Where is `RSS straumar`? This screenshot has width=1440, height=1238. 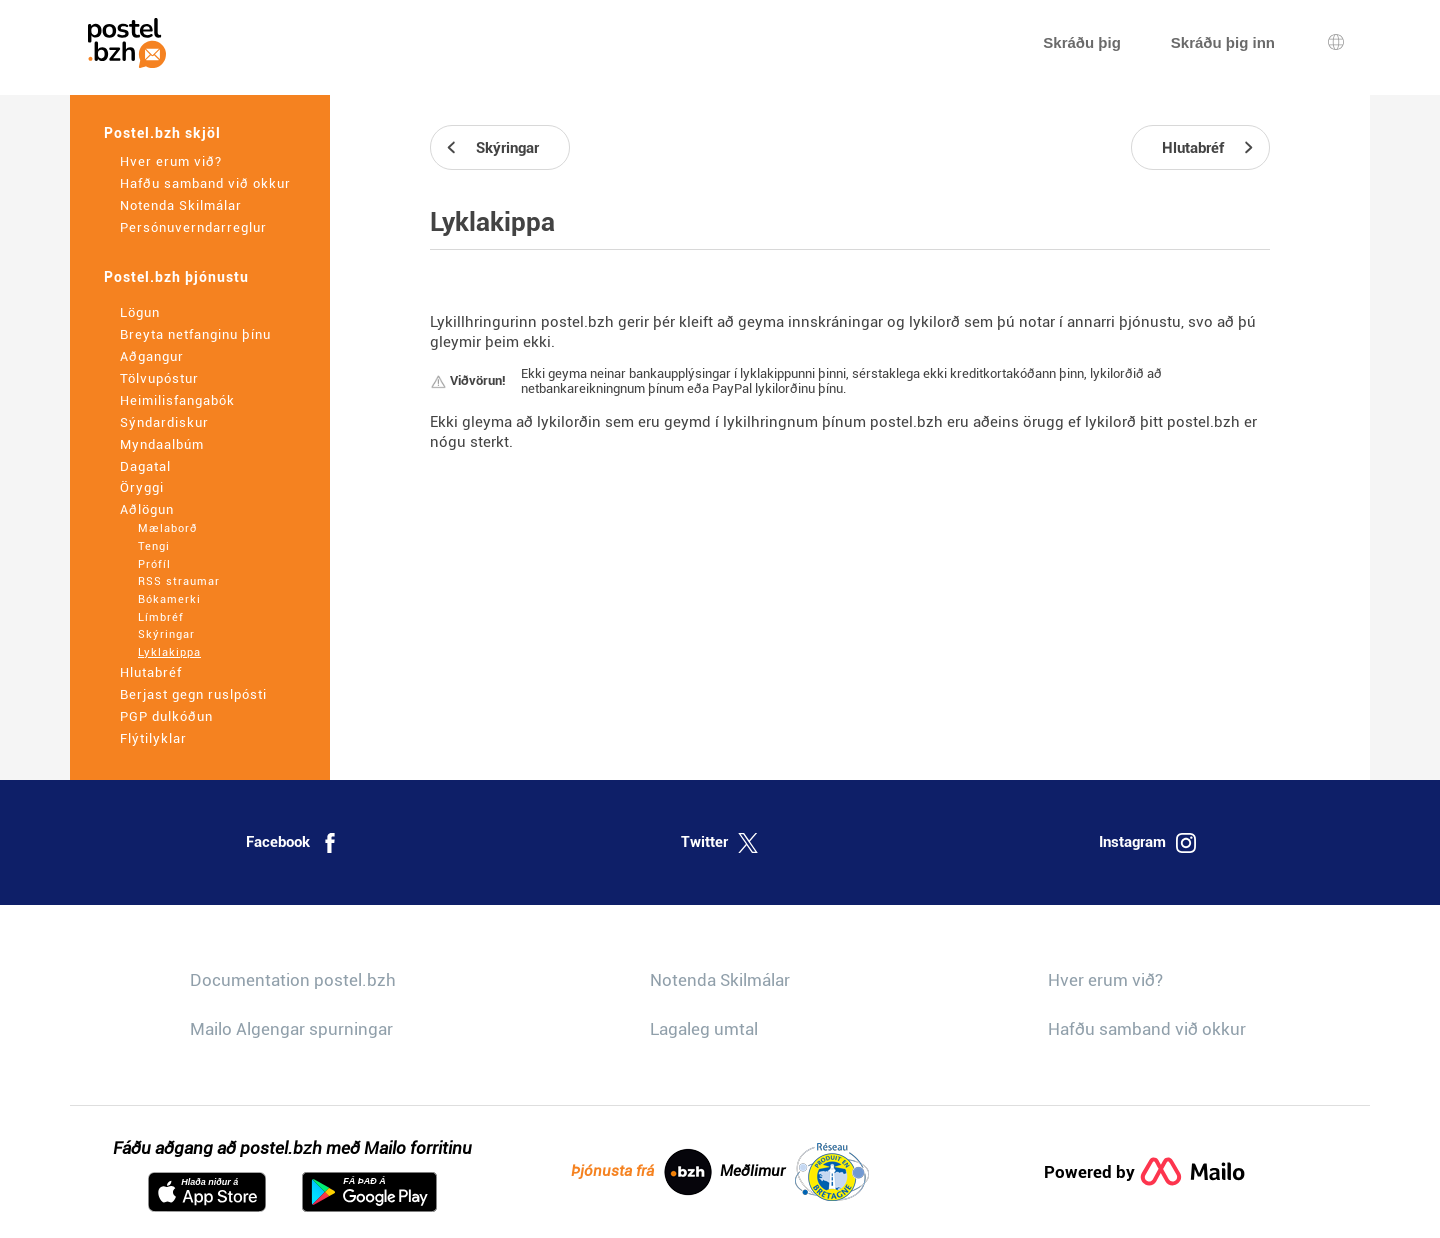 RSS straumar is located at coordinates (179, 581).